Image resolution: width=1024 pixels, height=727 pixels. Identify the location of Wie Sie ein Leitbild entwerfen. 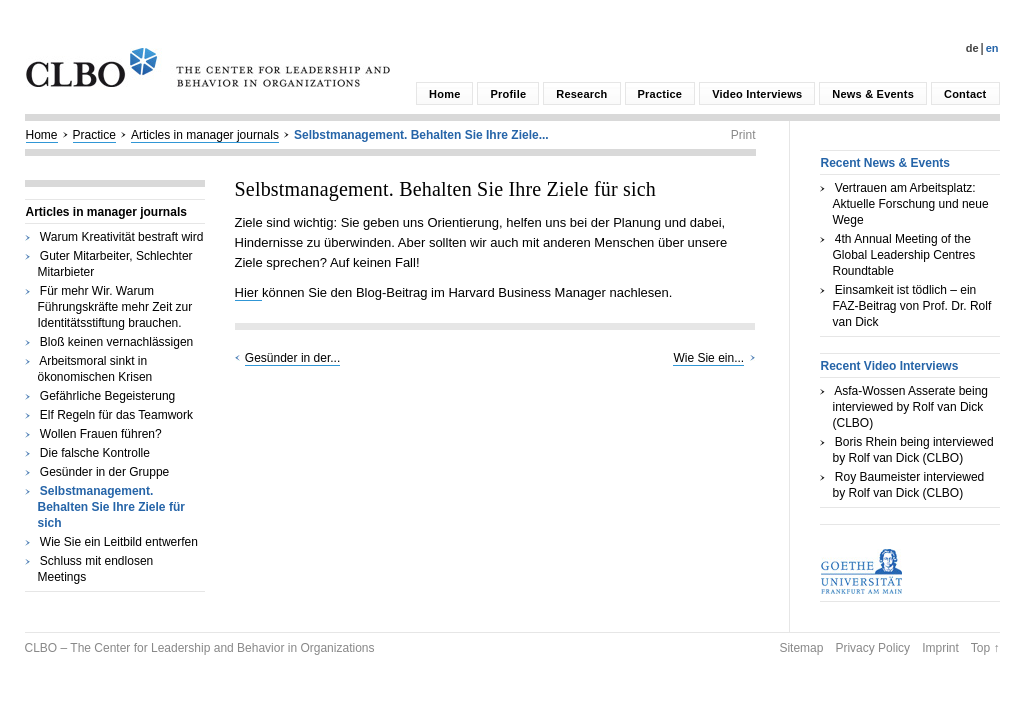
(119, 542).